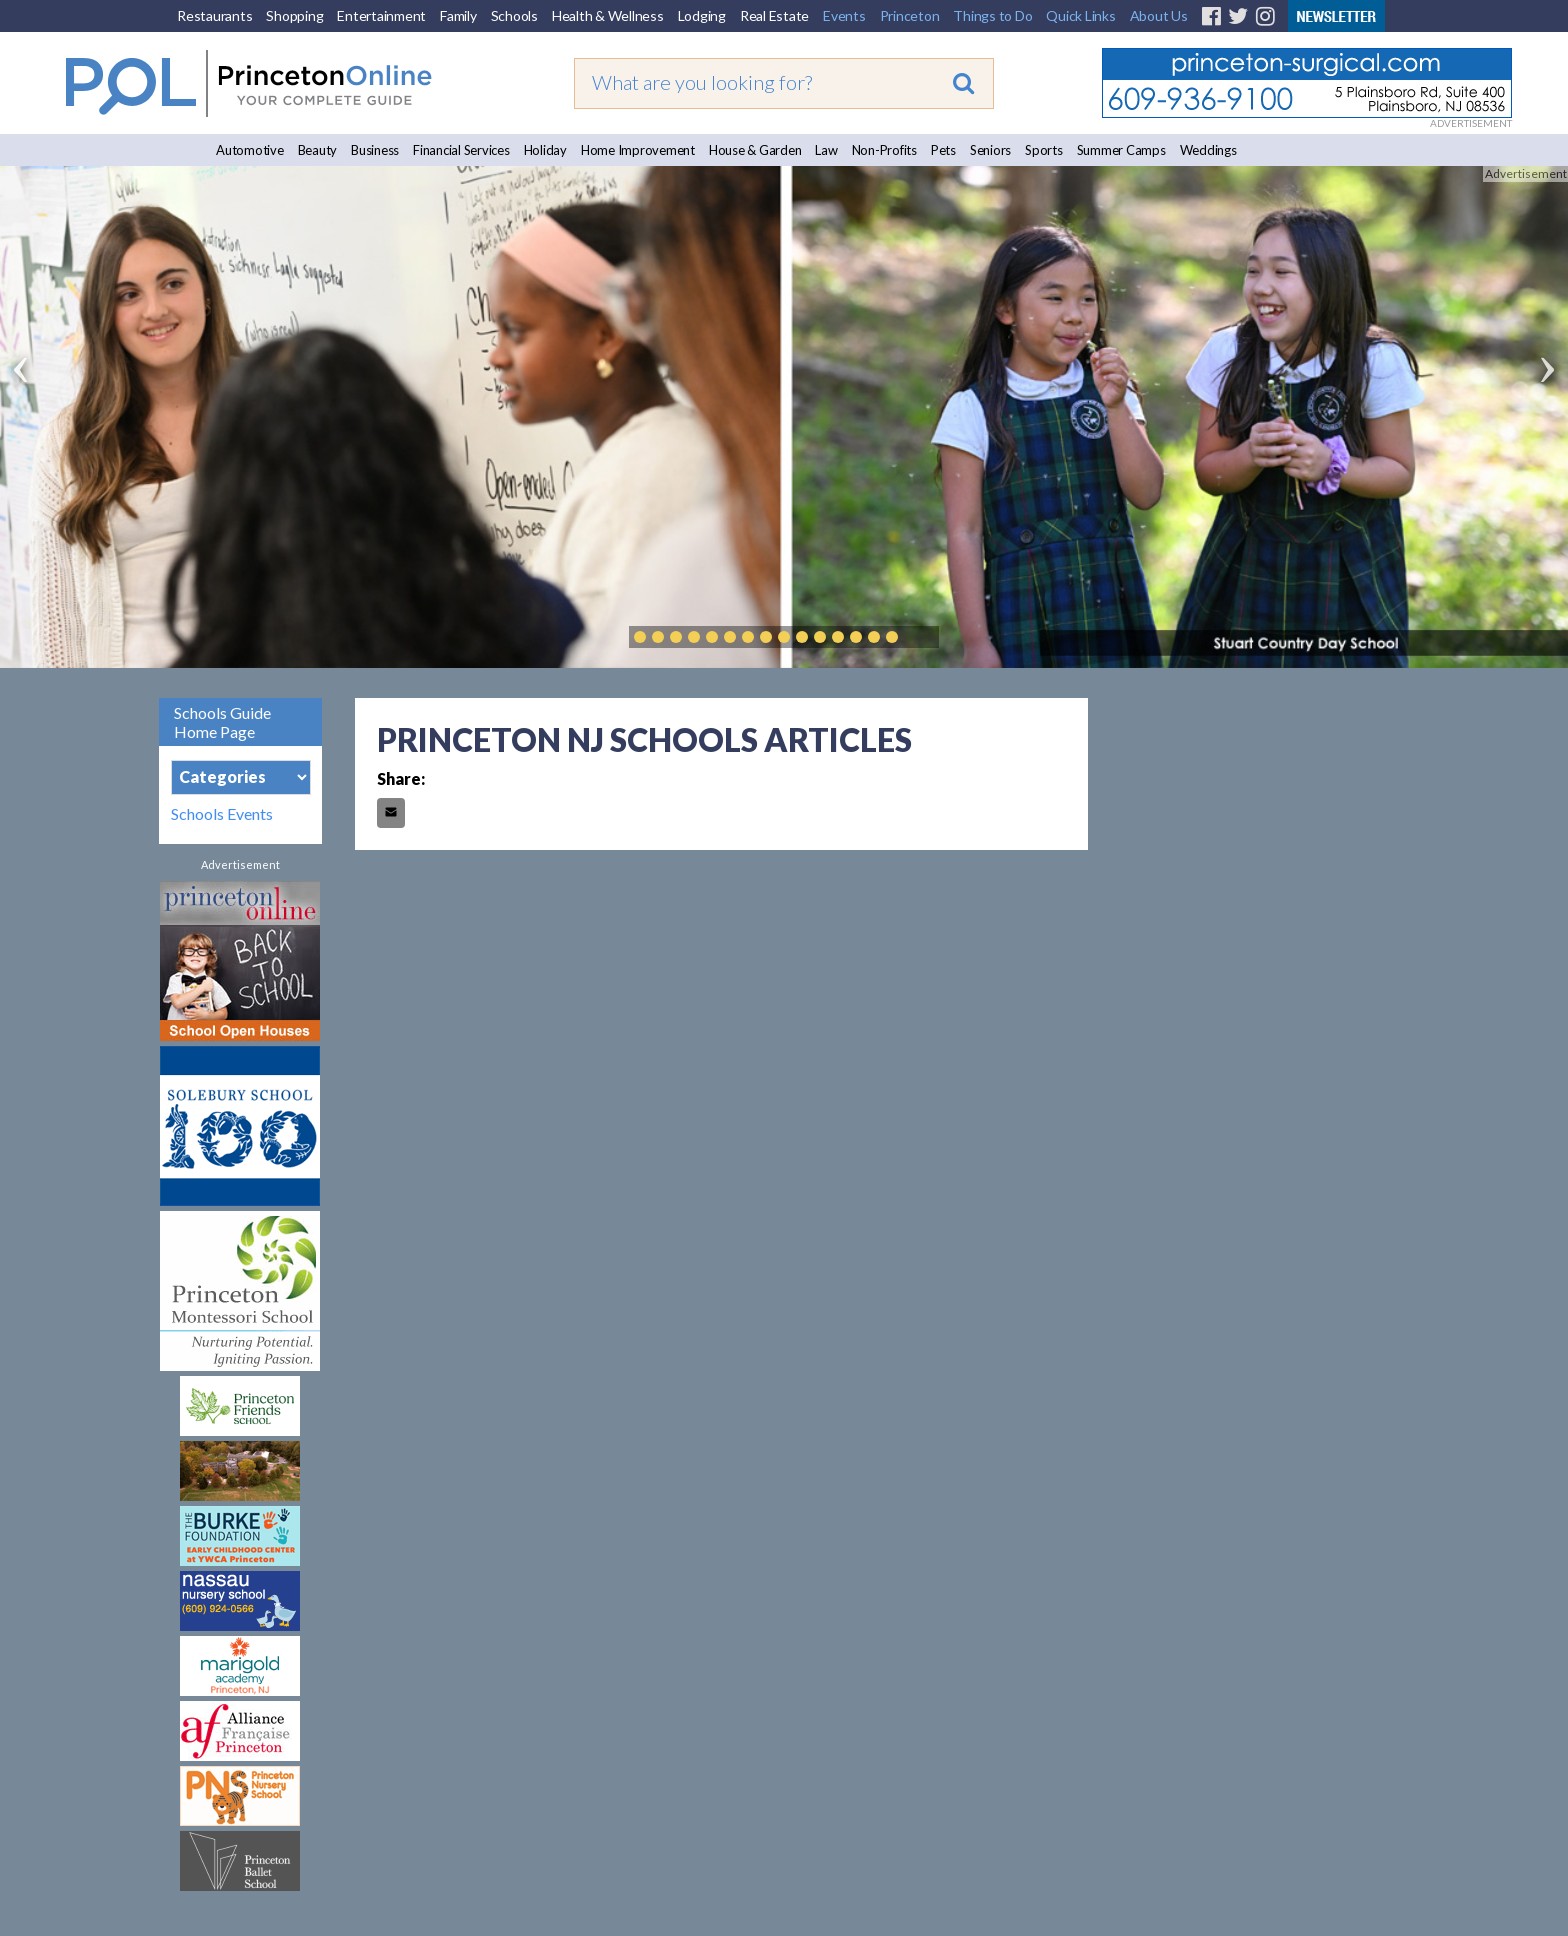 Image resolution: width=1568 pixels, height=1936 pixels. Describe the element at coordinates (608, 15) in the screenshot. I see `Health & Wellness` at that location.